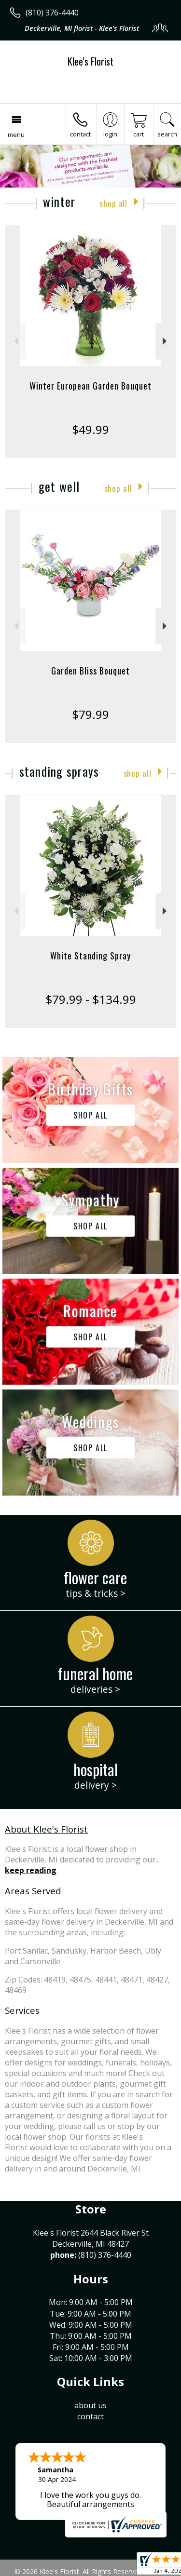 This screenshot has height=2576, width=181. What do you see at coordinates (90, 955) in the screenshot?
I see `White Standing Spray` at bounding box center [90, 955].